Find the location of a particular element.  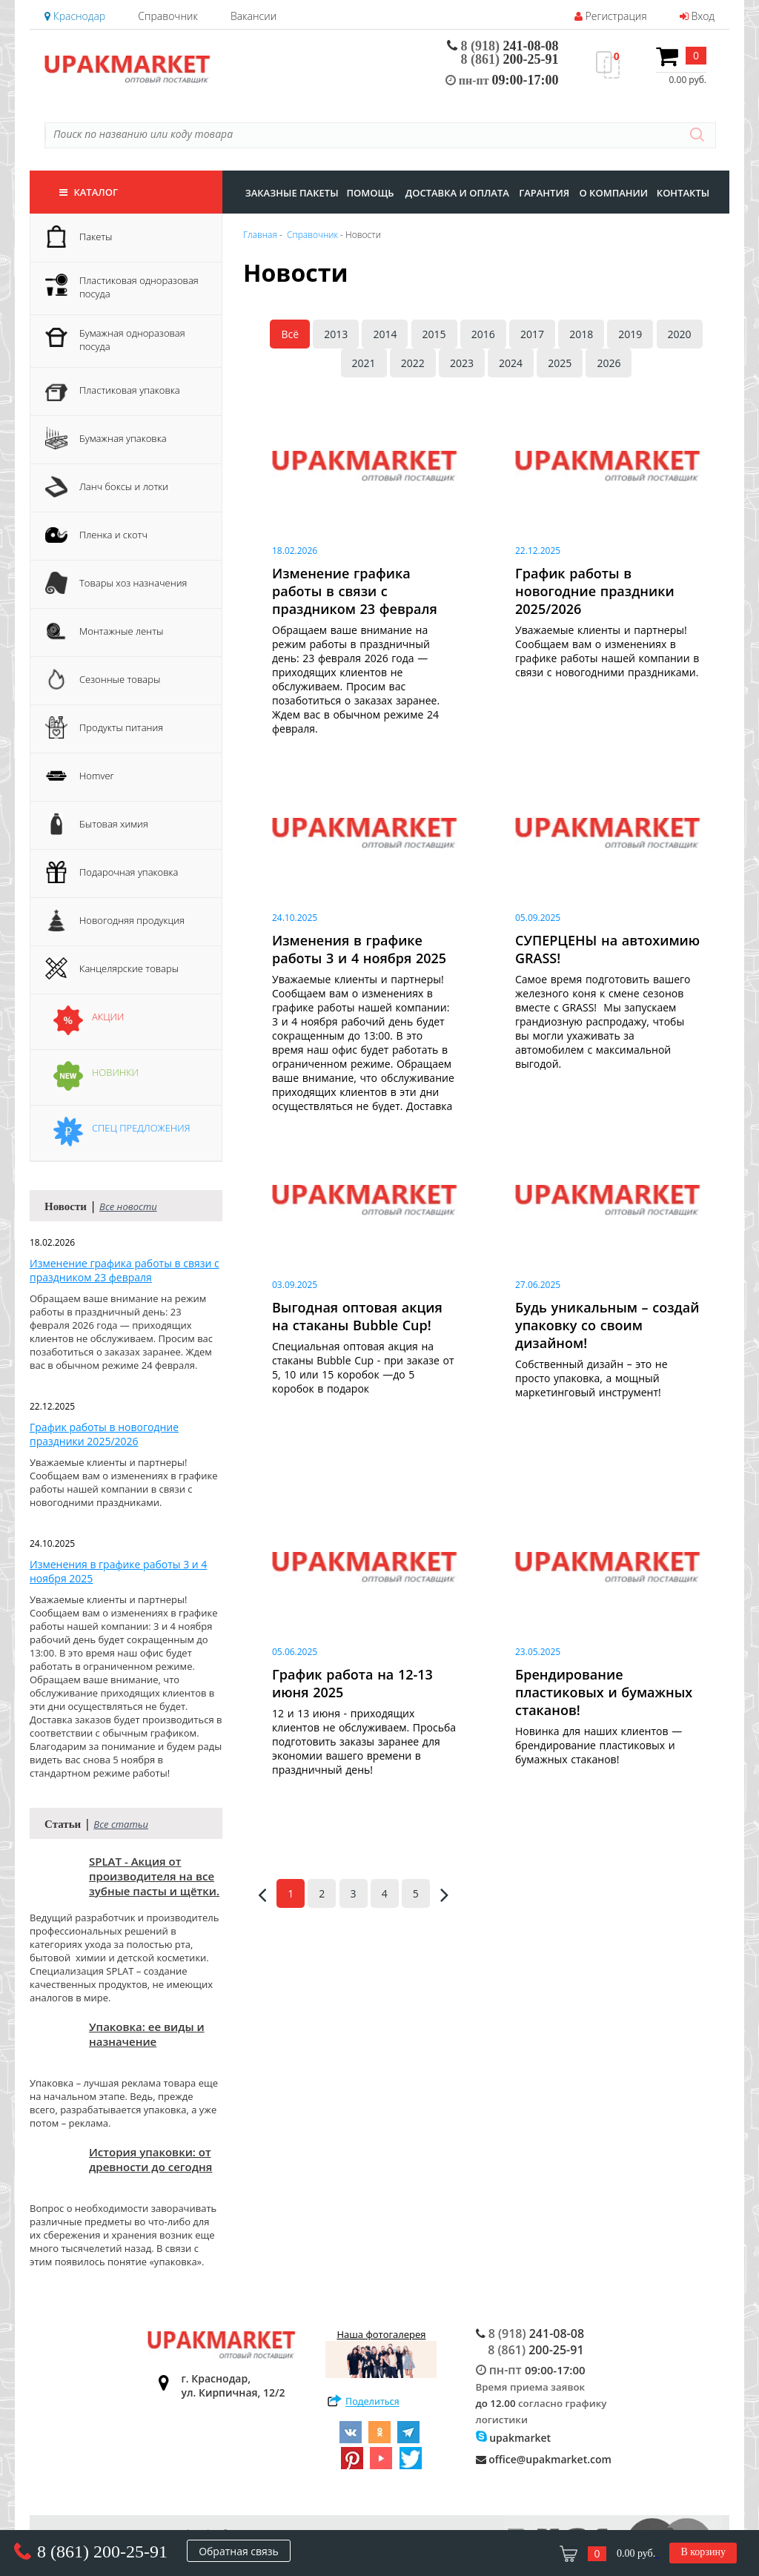

доставка и оплата is located at coordinates (457, 192).